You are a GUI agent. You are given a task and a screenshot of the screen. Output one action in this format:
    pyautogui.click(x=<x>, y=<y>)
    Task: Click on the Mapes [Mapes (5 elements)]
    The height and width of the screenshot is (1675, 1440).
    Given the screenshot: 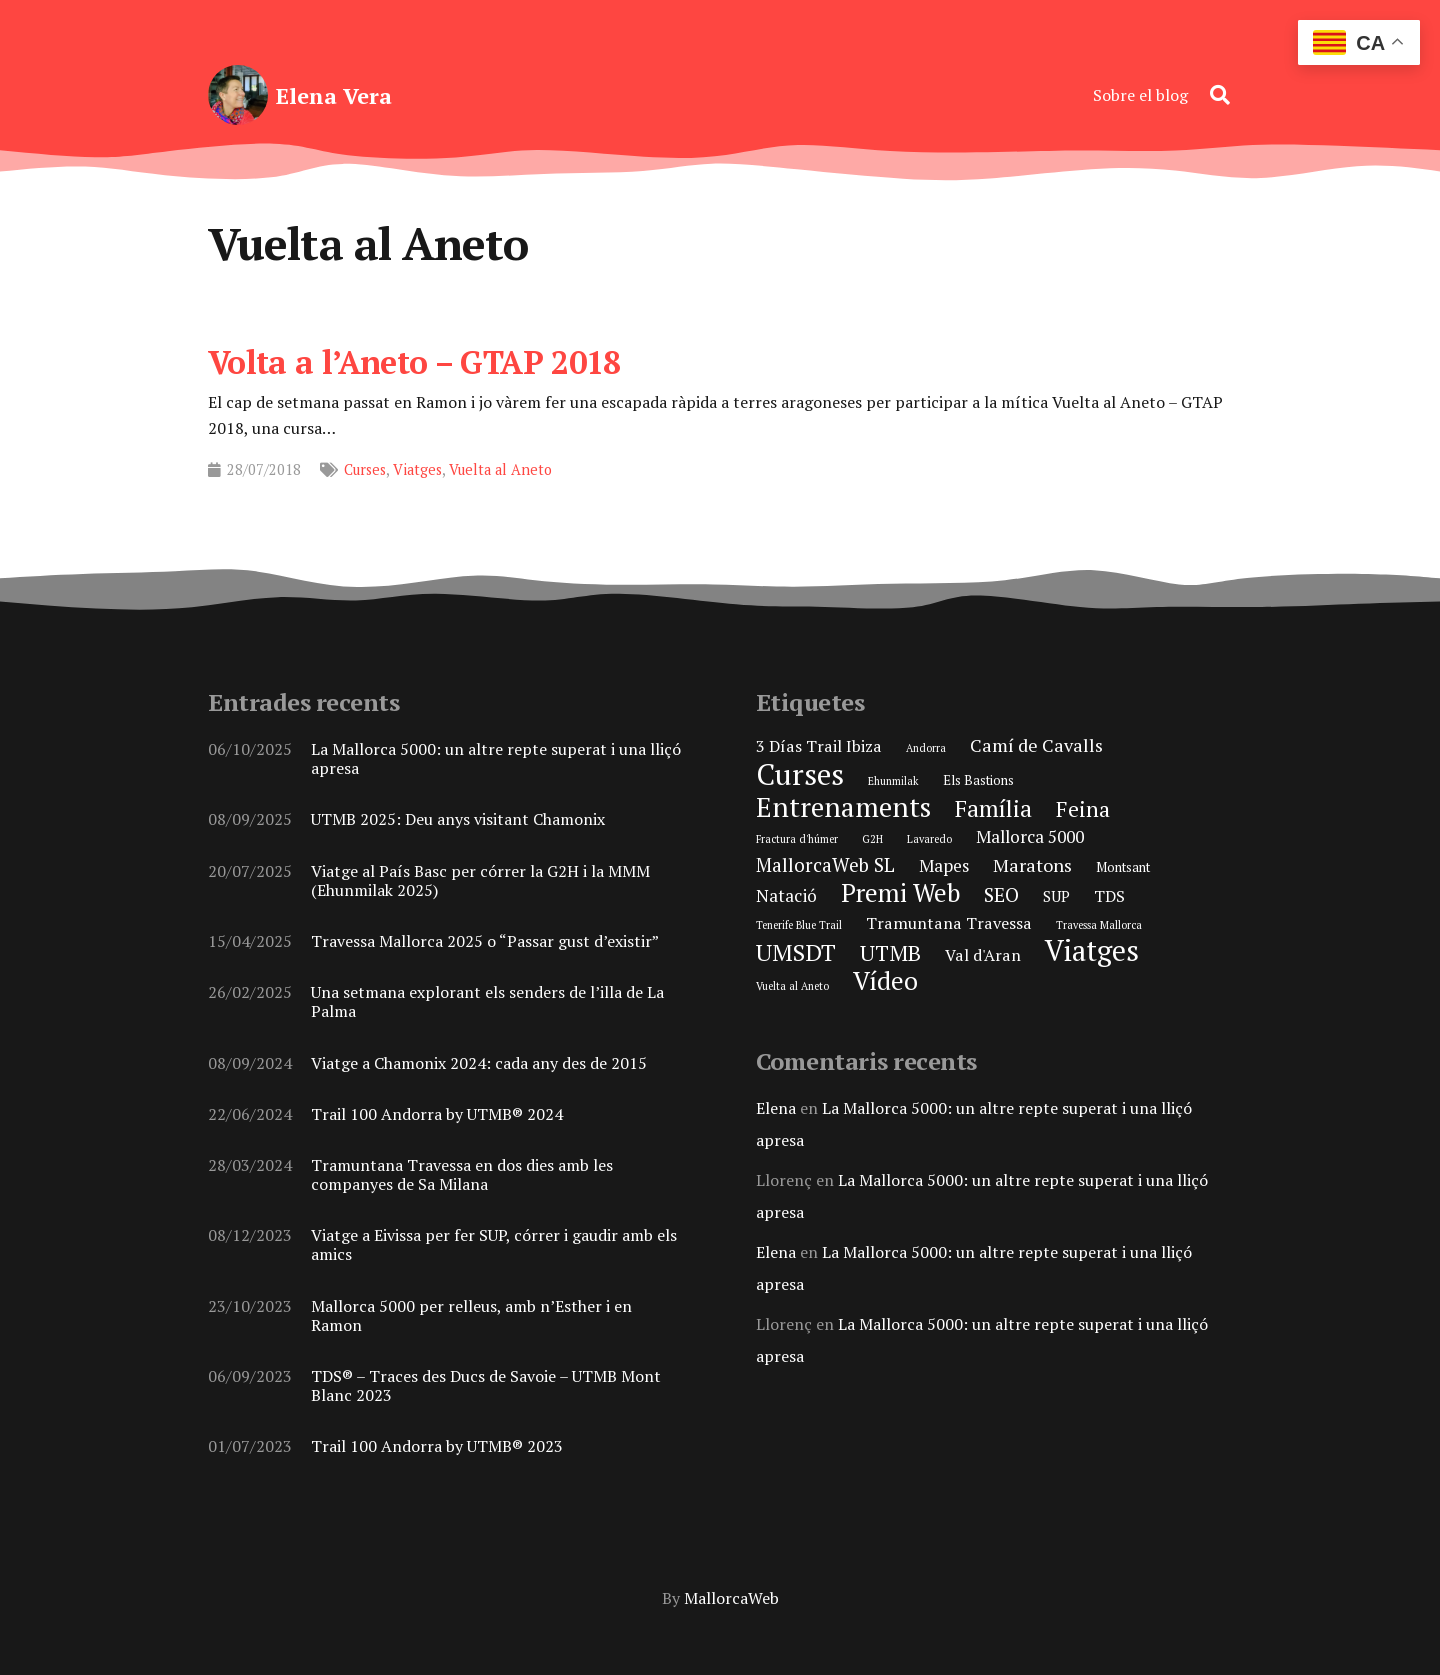 What is the action you would take?
    pyautogui.click(x=944, y=865)
    